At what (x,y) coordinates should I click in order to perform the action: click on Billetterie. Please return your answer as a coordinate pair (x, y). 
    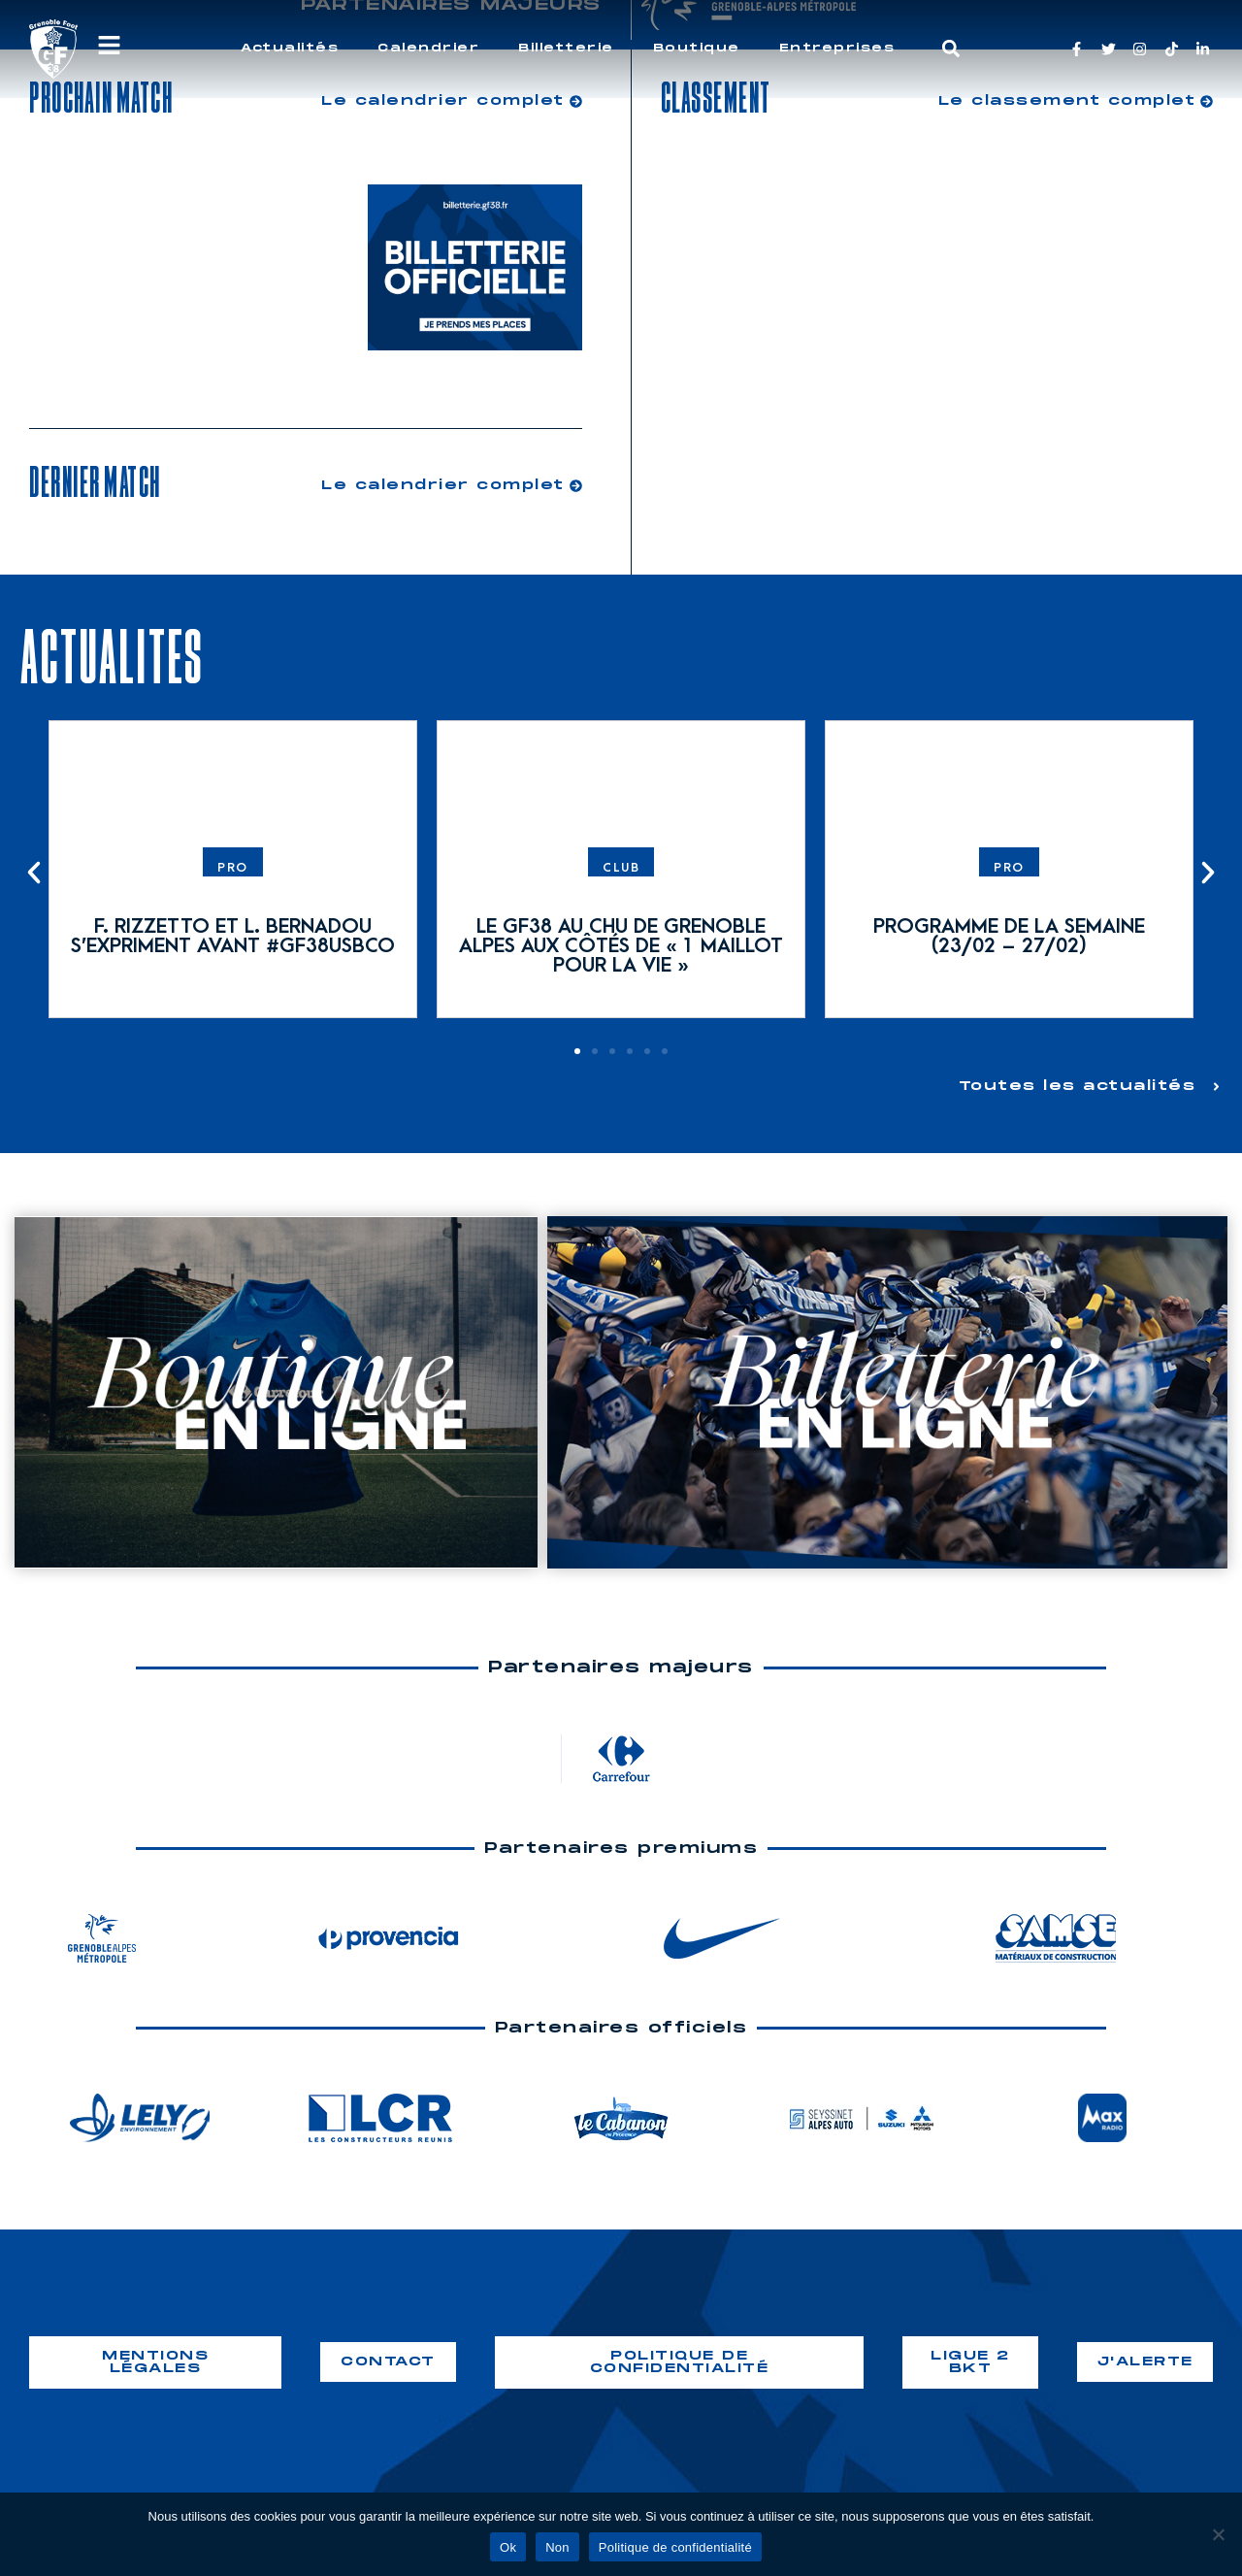
    Looking at the image, I should click on (566, 48).